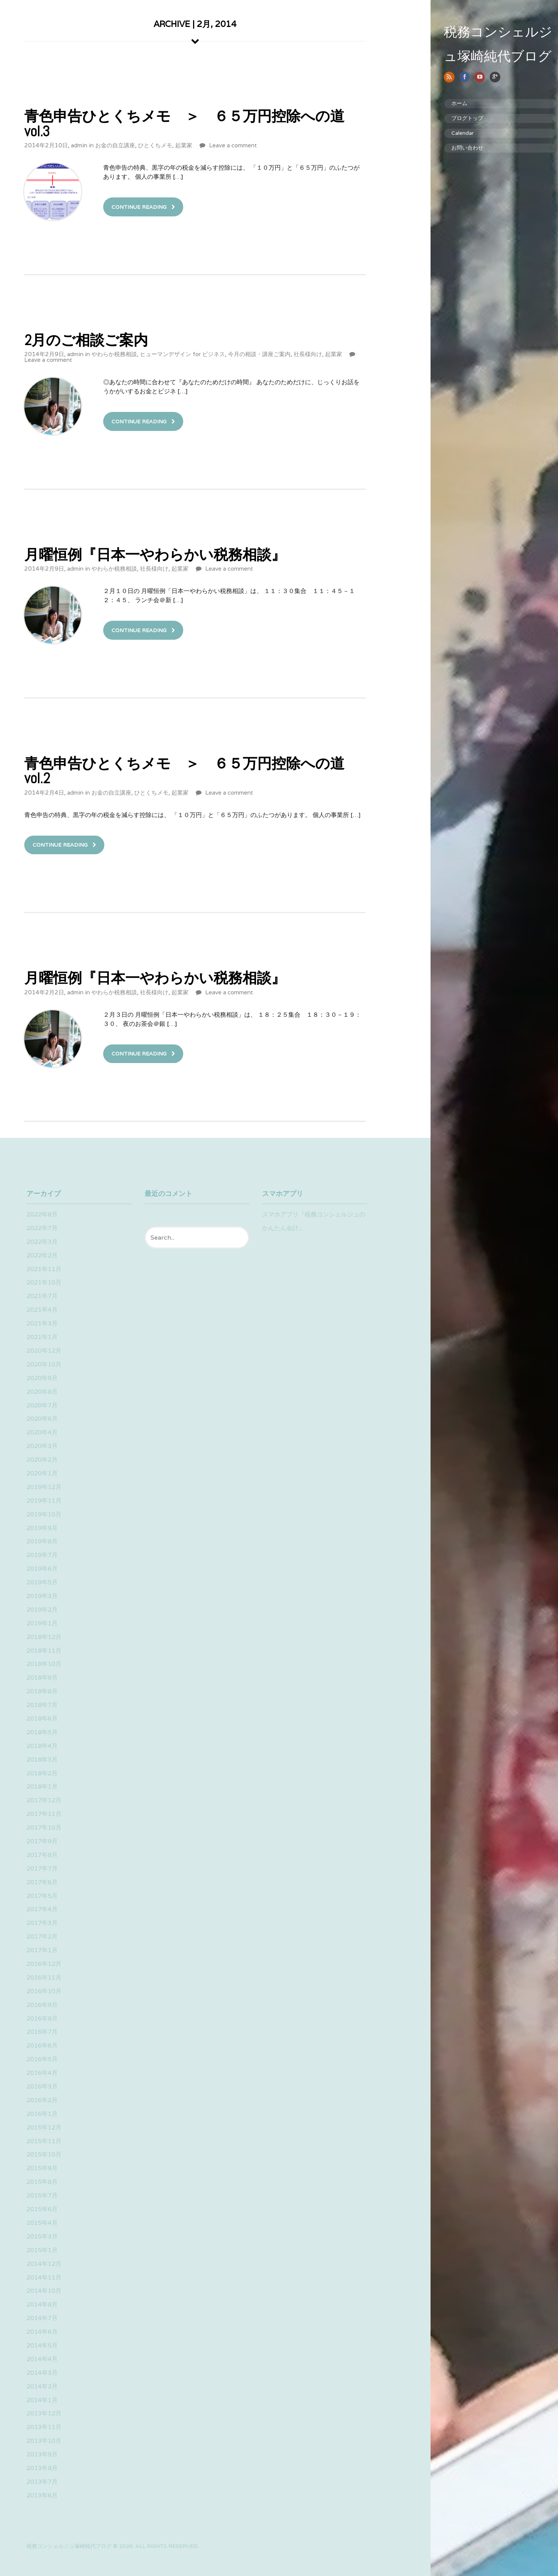  Describe the element at coordinates (42, 2073) in the screenshot. I see `2016年4月` at that location.